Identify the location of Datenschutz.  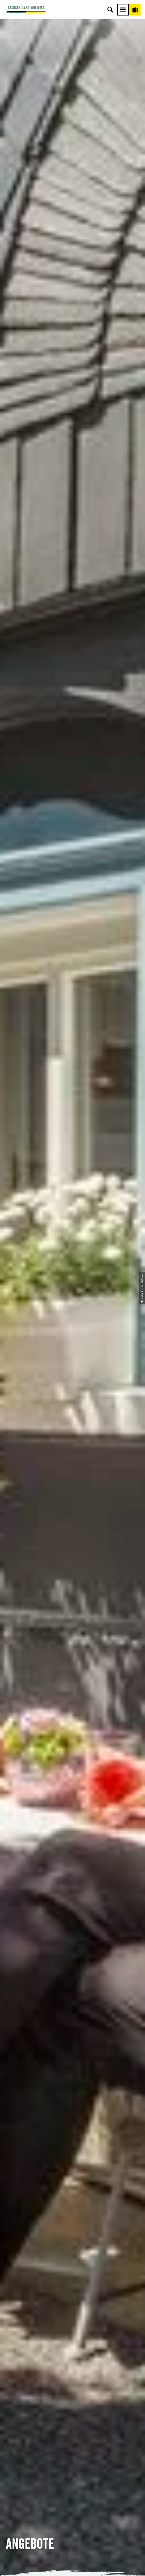
(72, 2476).